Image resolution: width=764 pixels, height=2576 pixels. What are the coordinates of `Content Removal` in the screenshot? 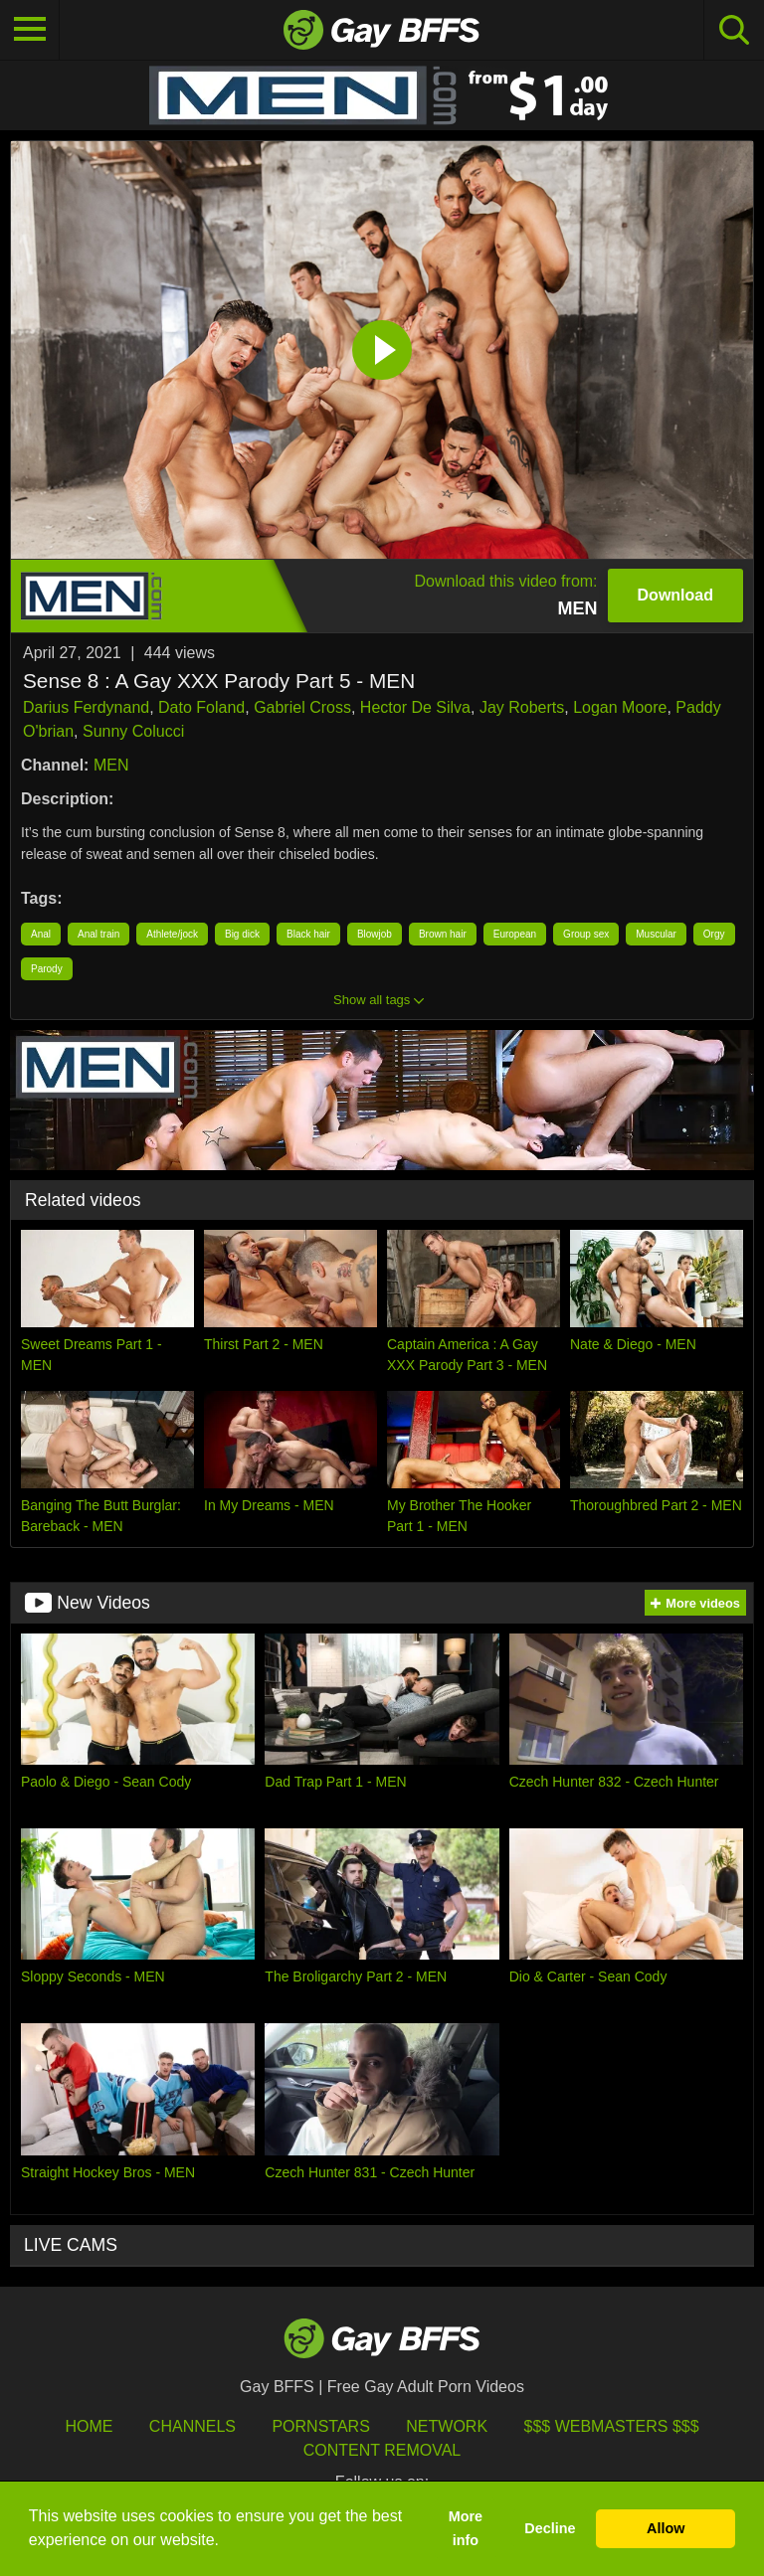 It's located at (382, 2450).